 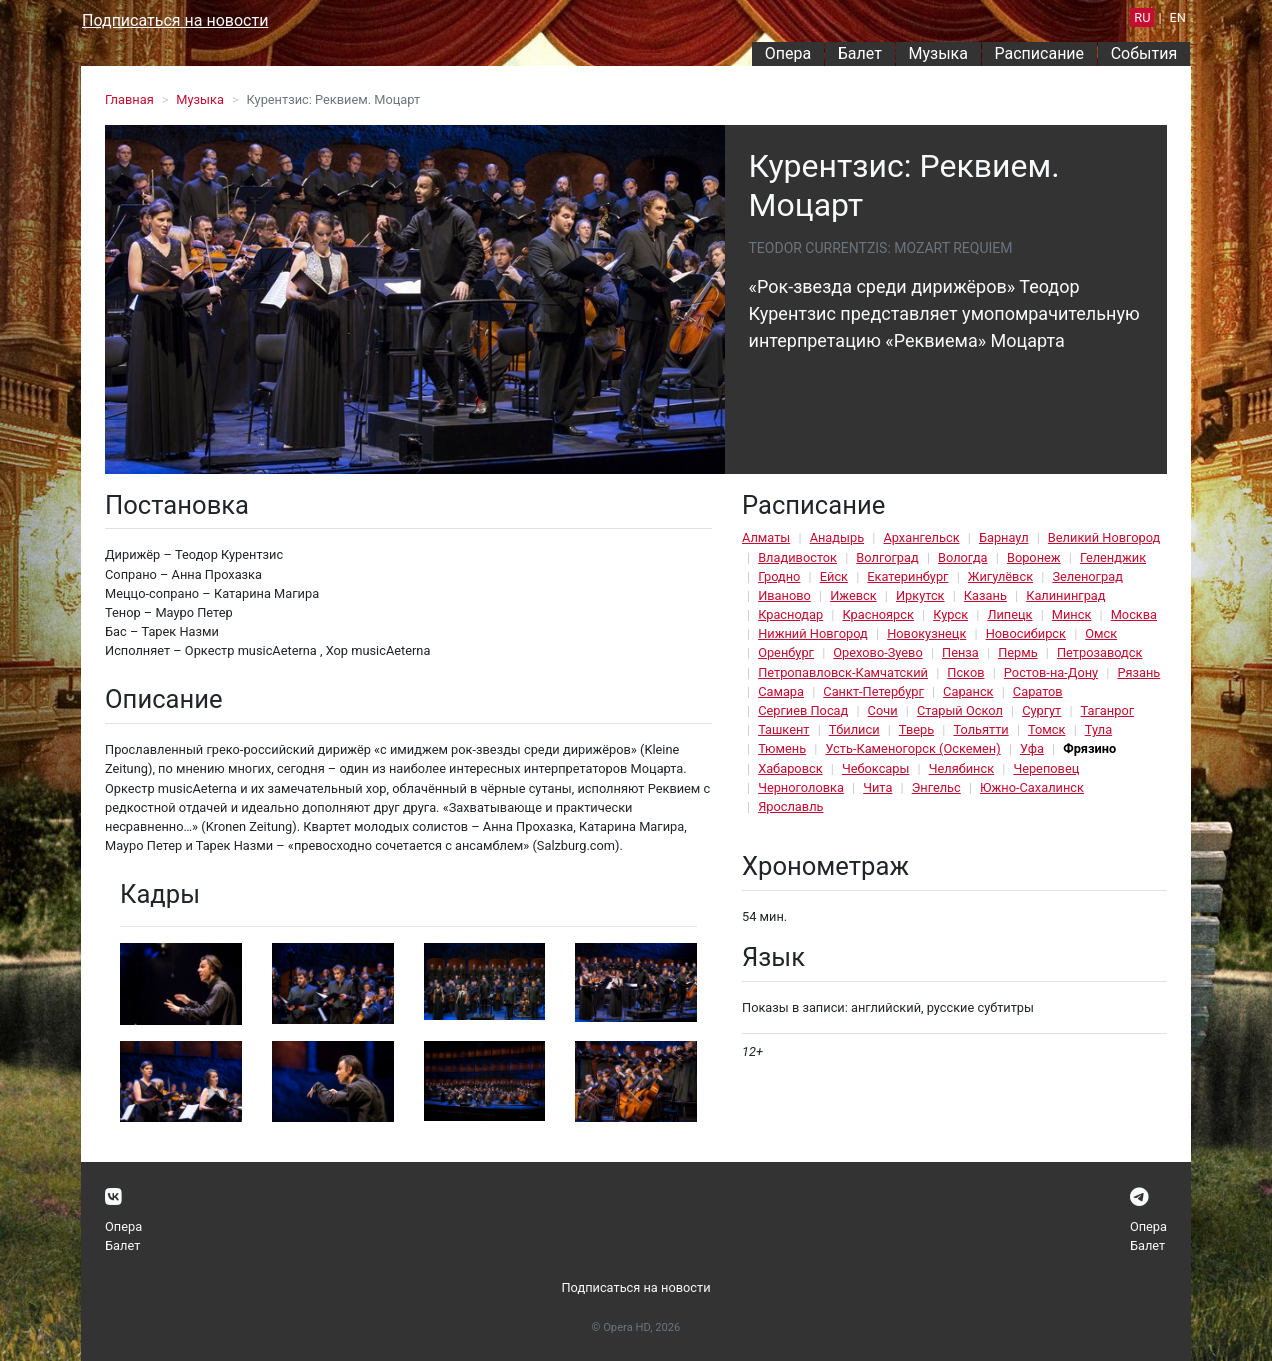 I want to click on Жигулёвск, so click(x=1000, y=576).